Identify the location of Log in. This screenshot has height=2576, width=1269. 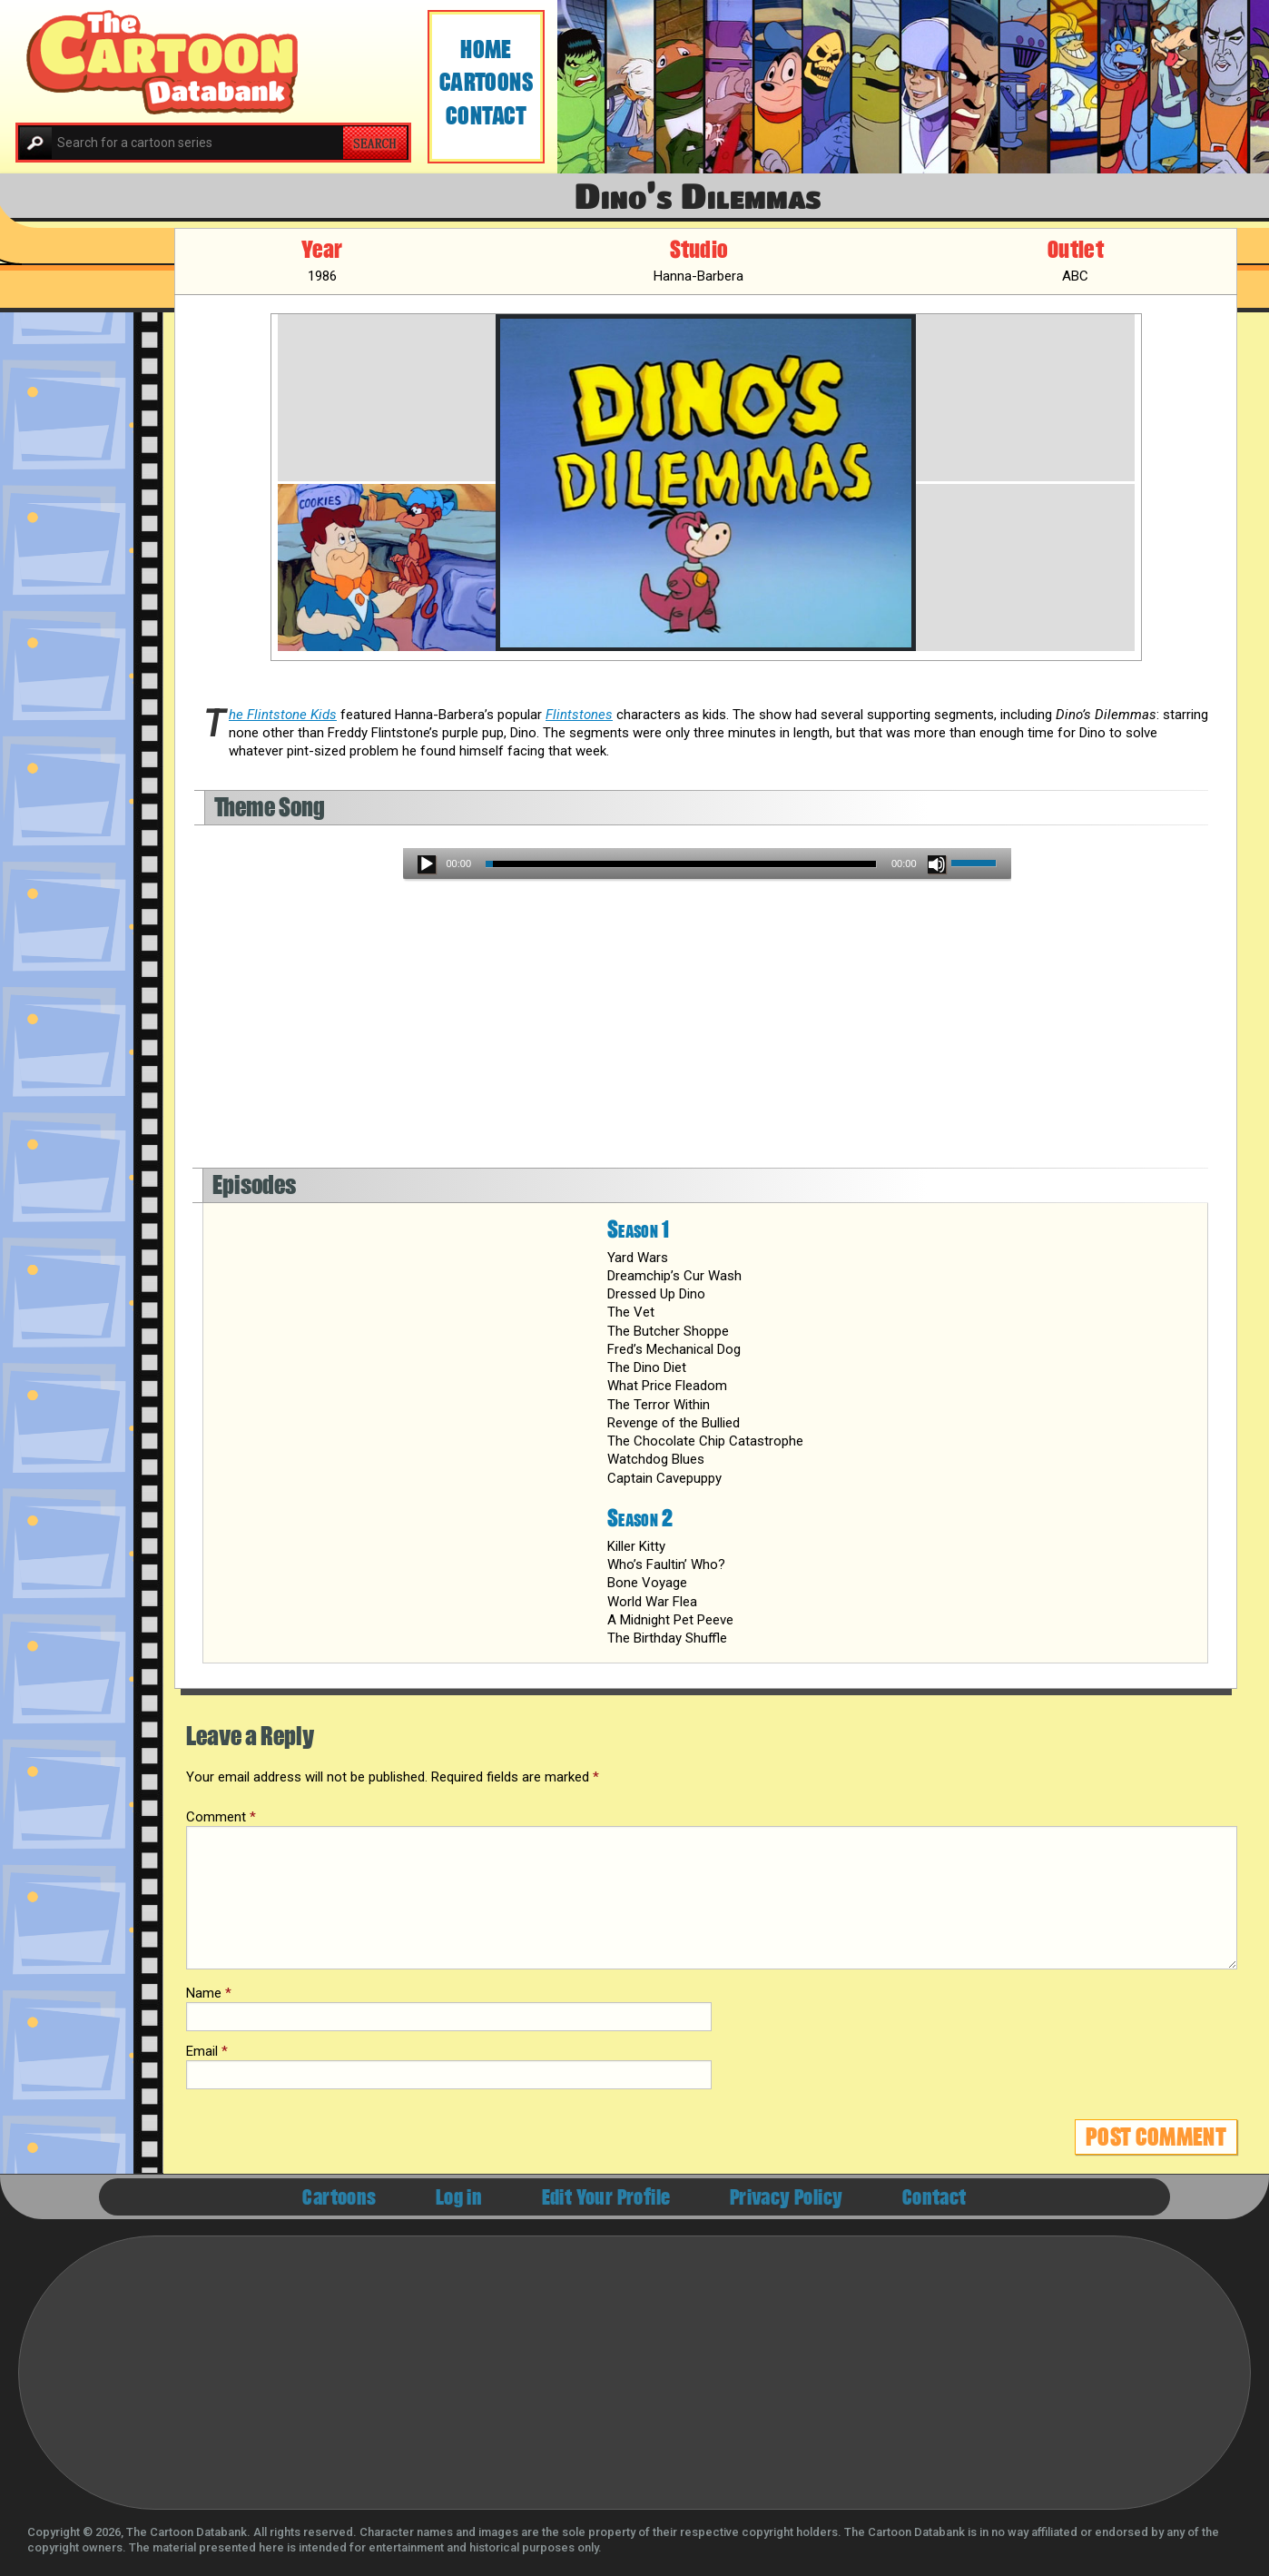
(459, 2198).